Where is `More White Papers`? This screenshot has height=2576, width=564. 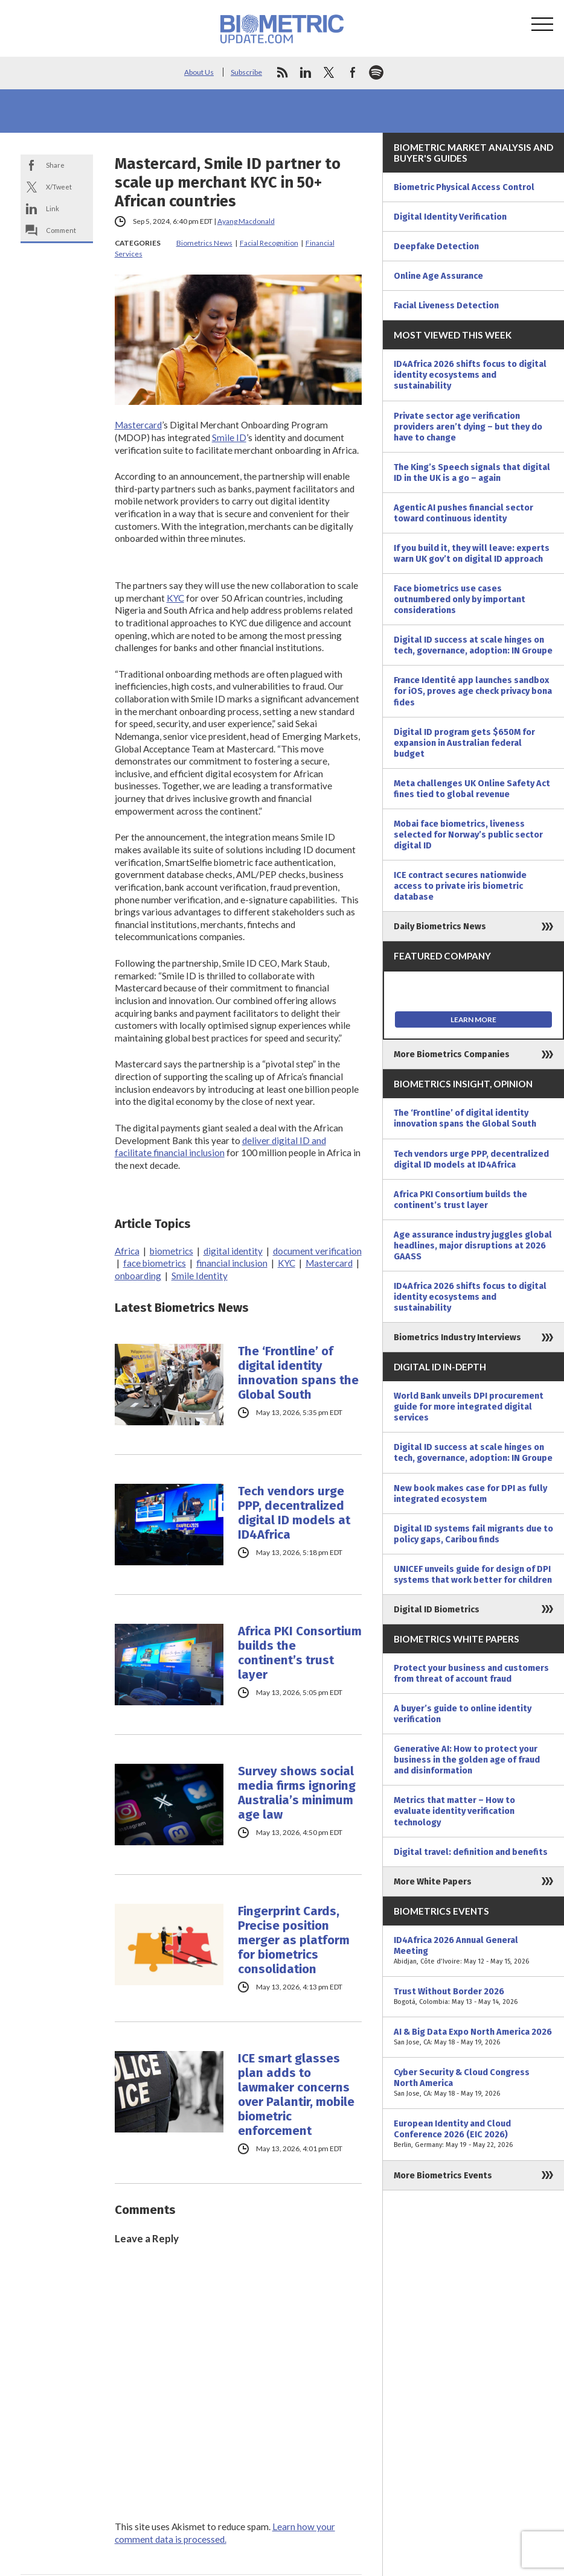 More White Papers is located at coordinates (433, 1881).